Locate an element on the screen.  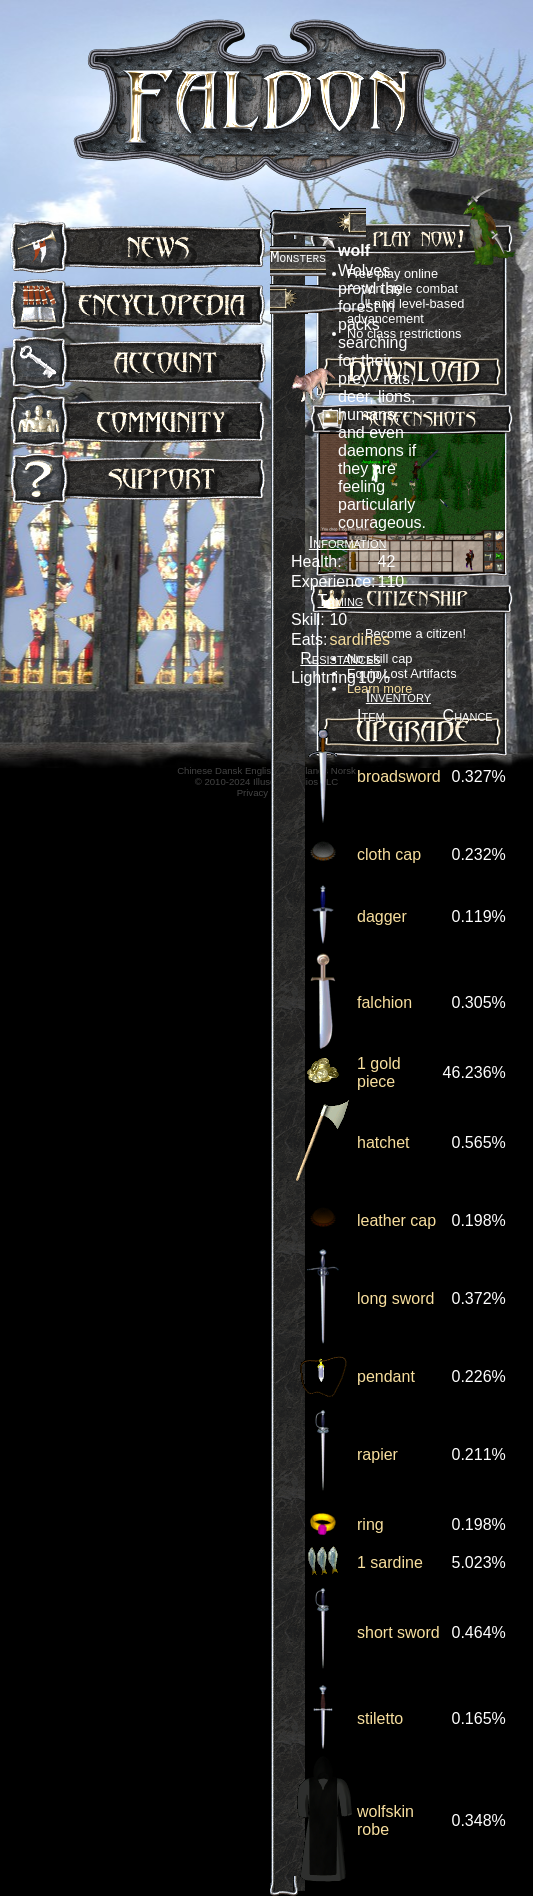
wolfskin robe is located at coordinates (385, 1820).